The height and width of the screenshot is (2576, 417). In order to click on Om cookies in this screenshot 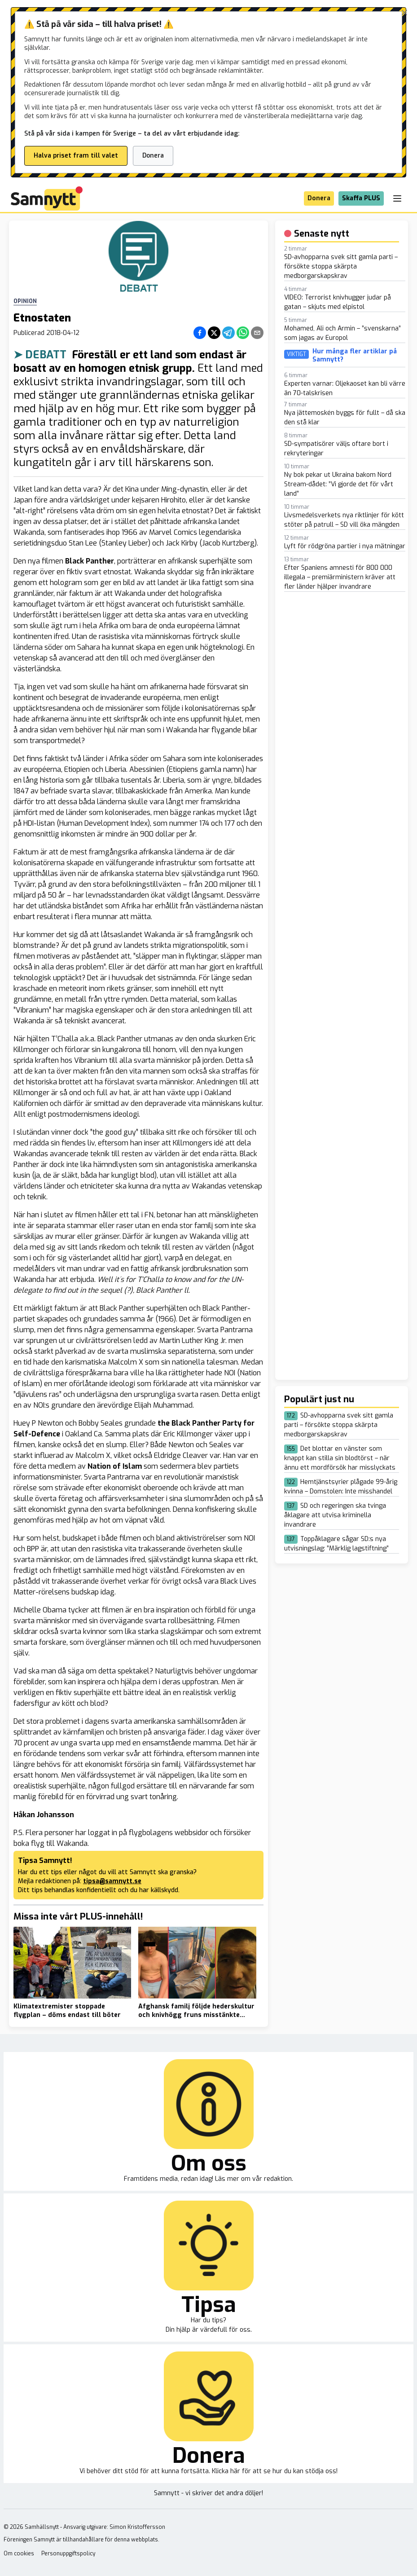, I will do `click(19, 2553)`.